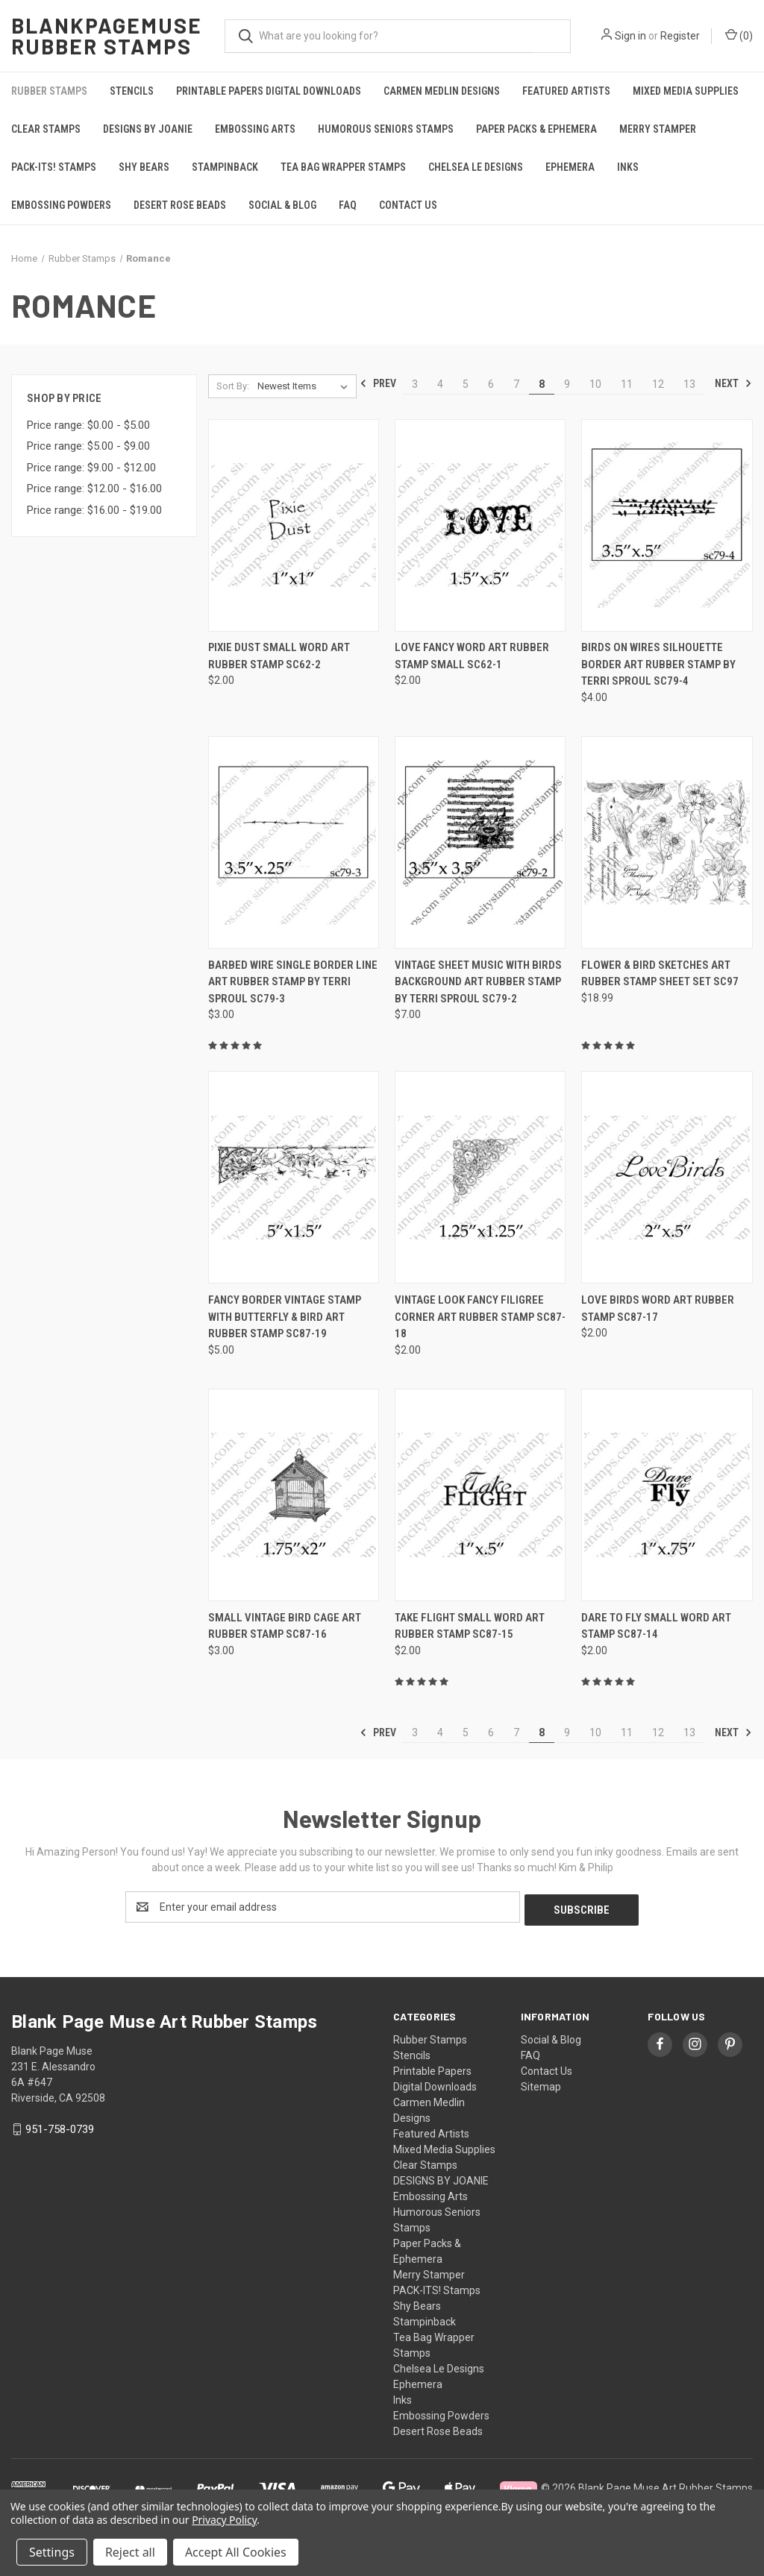 The image size is (764, 2576). I want to click on Settings, so click(52, 2552).